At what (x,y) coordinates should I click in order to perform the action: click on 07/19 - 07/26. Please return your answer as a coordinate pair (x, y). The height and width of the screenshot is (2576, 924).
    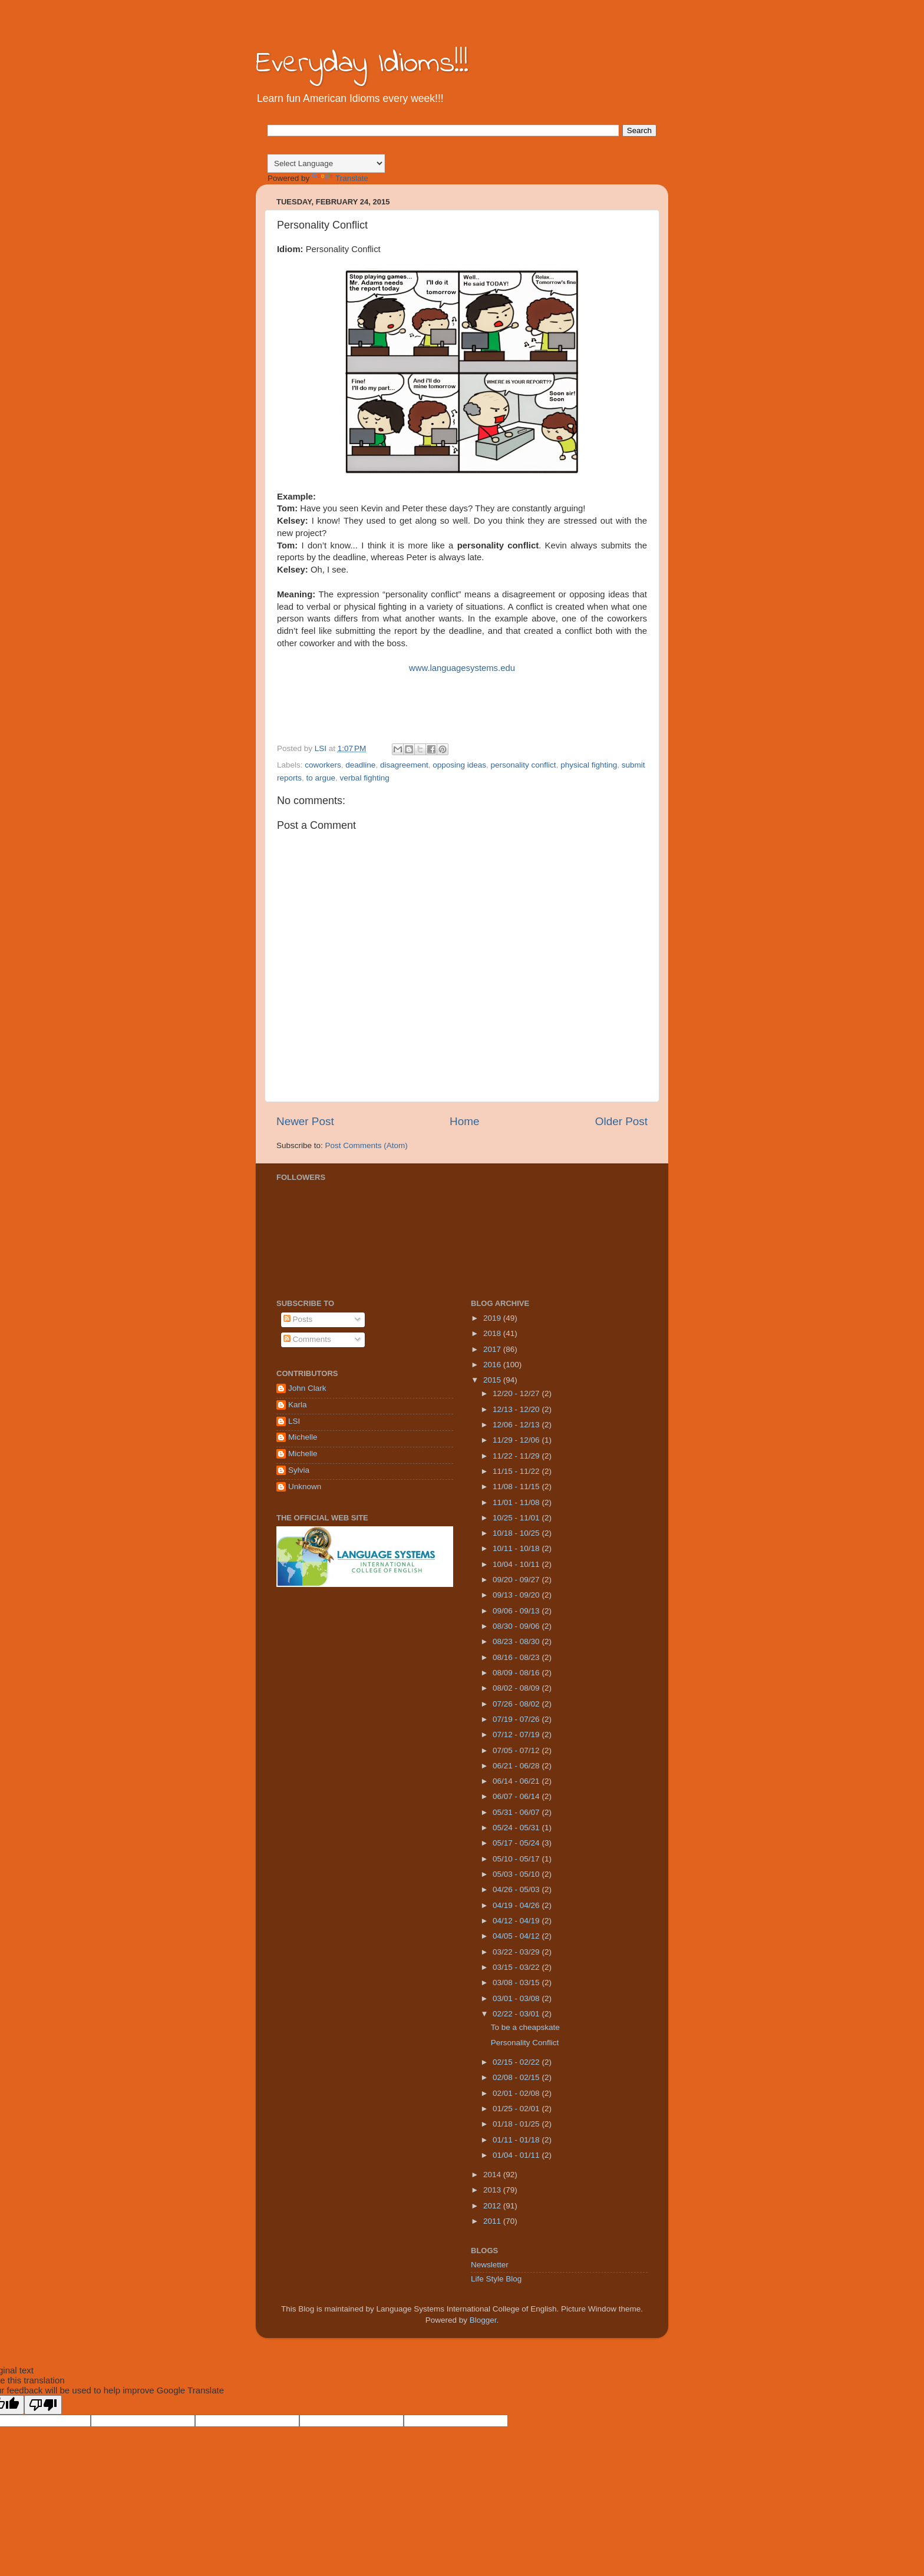
    Looking at the image, I should click on (517, 1719).